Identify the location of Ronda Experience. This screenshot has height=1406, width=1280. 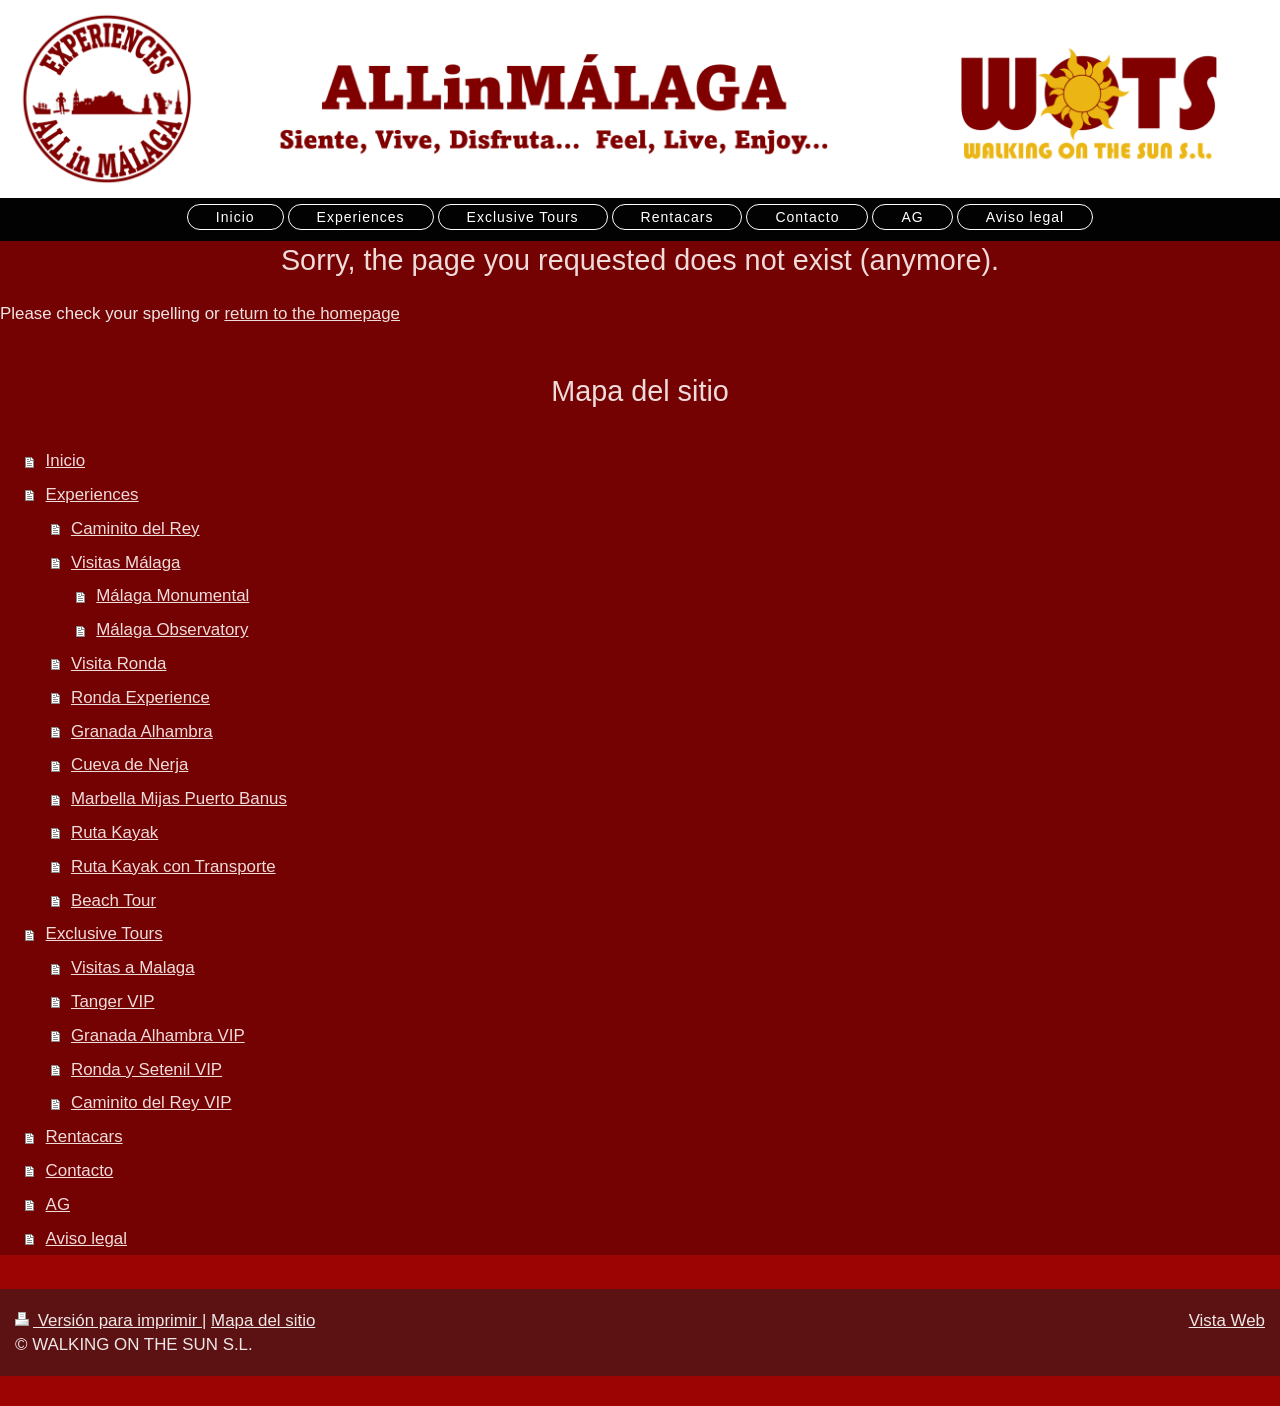
(140, 697).